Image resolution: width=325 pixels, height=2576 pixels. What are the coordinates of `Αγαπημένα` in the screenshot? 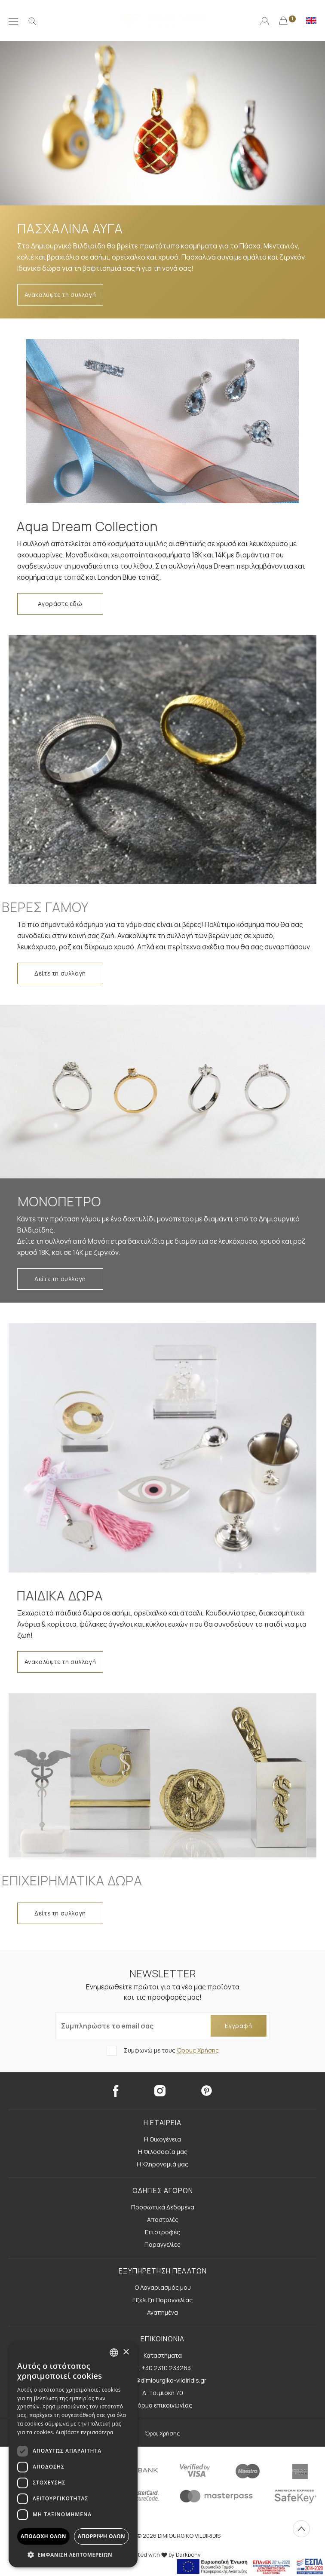 It's located at (162, 2312).